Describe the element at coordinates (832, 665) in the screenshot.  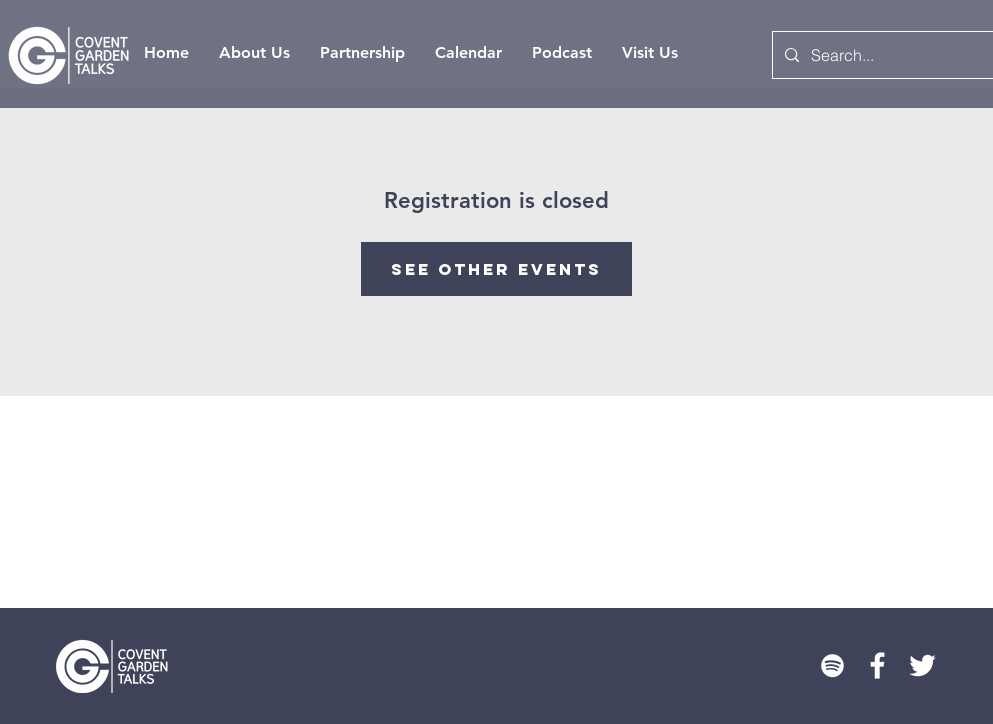
I see `[Spotify]` at that location.